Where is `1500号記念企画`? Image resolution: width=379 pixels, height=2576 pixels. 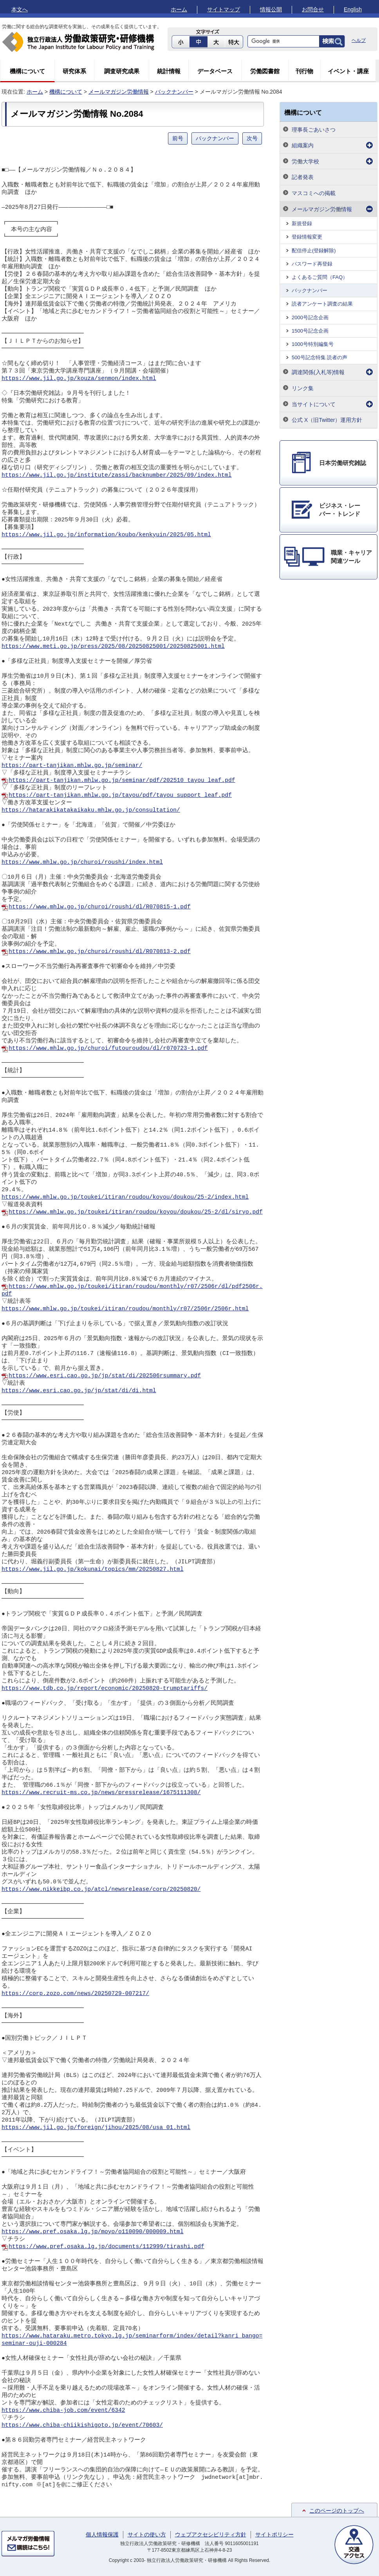
1500号記念企画 is located at coordinates (310, 331).